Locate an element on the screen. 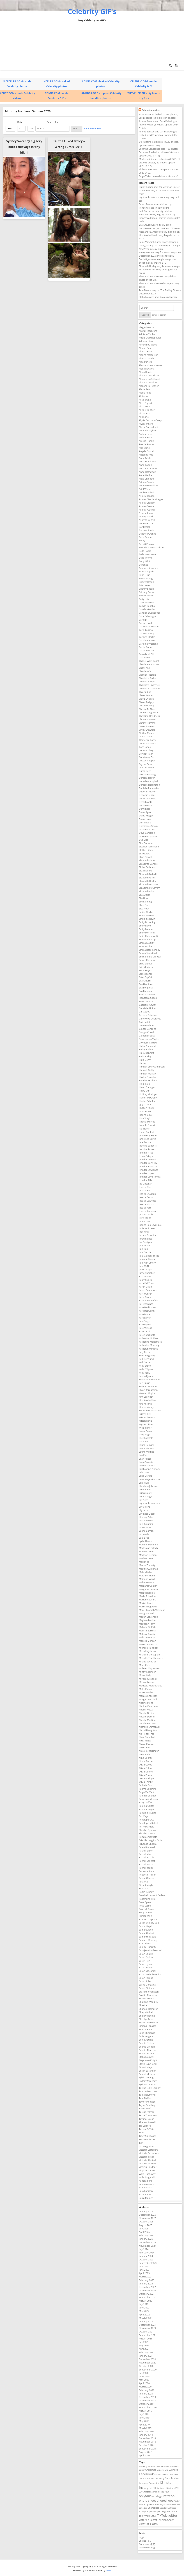  Jennifer Lawrence is located at coordinates (148, 1169).